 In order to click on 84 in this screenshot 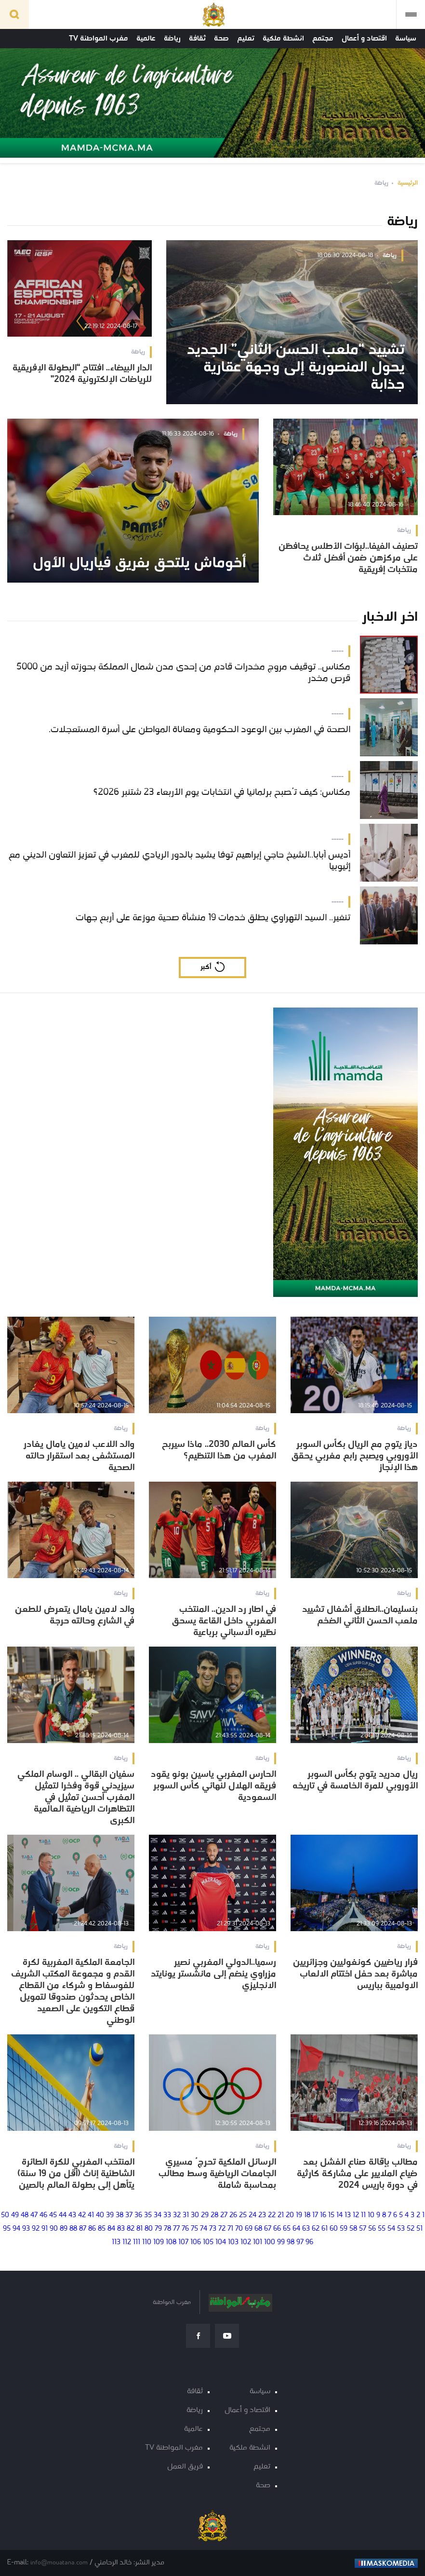, I will do `click(111, 2228)`.